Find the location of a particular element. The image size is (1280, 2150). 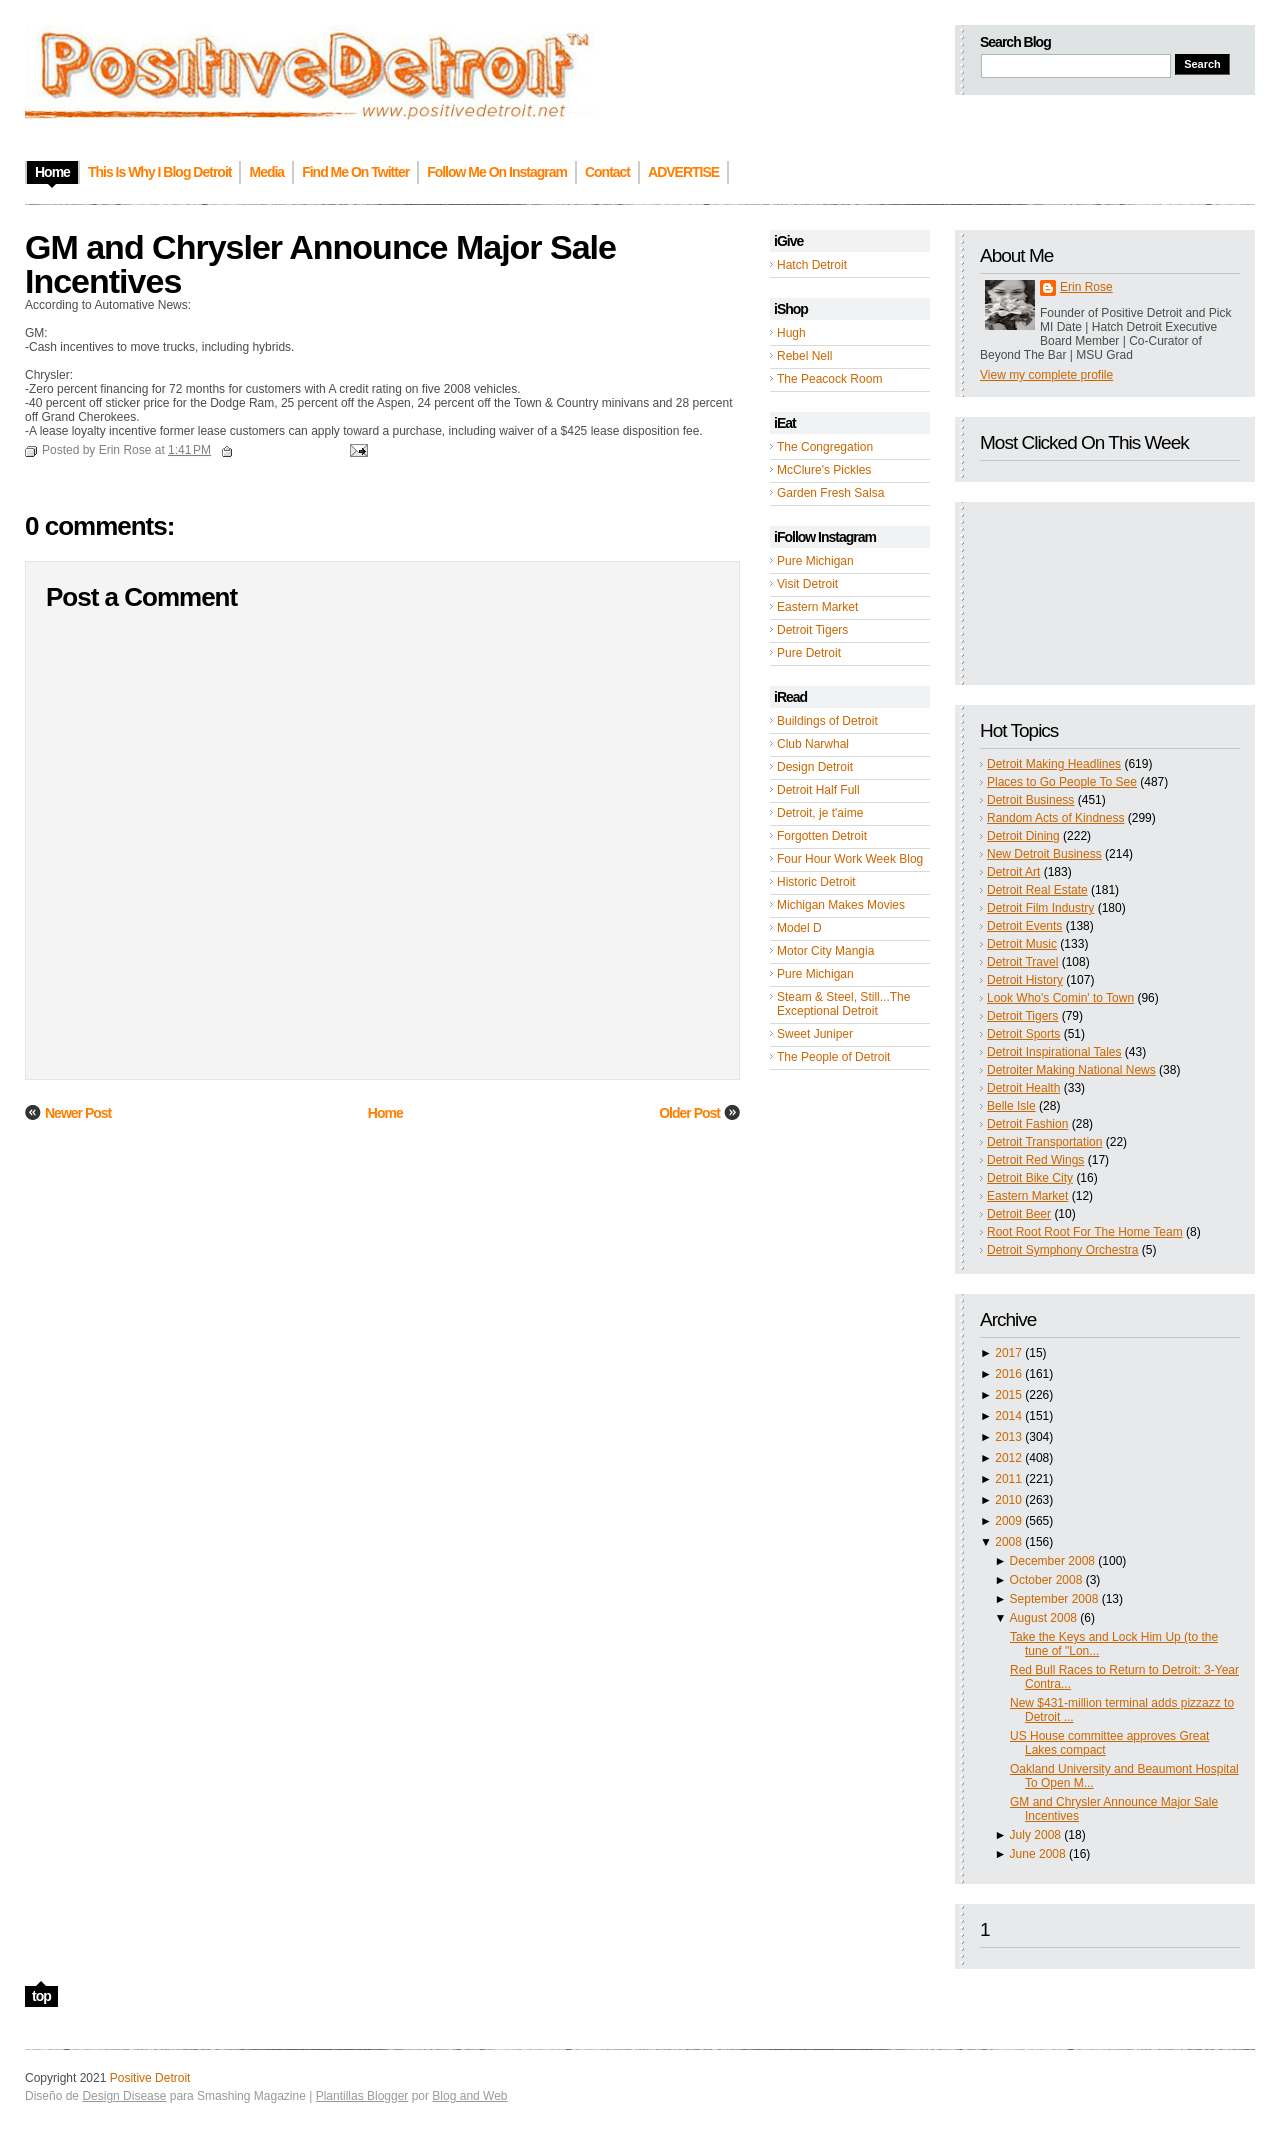

Historic Detroit is located at coordinates (816, 882).